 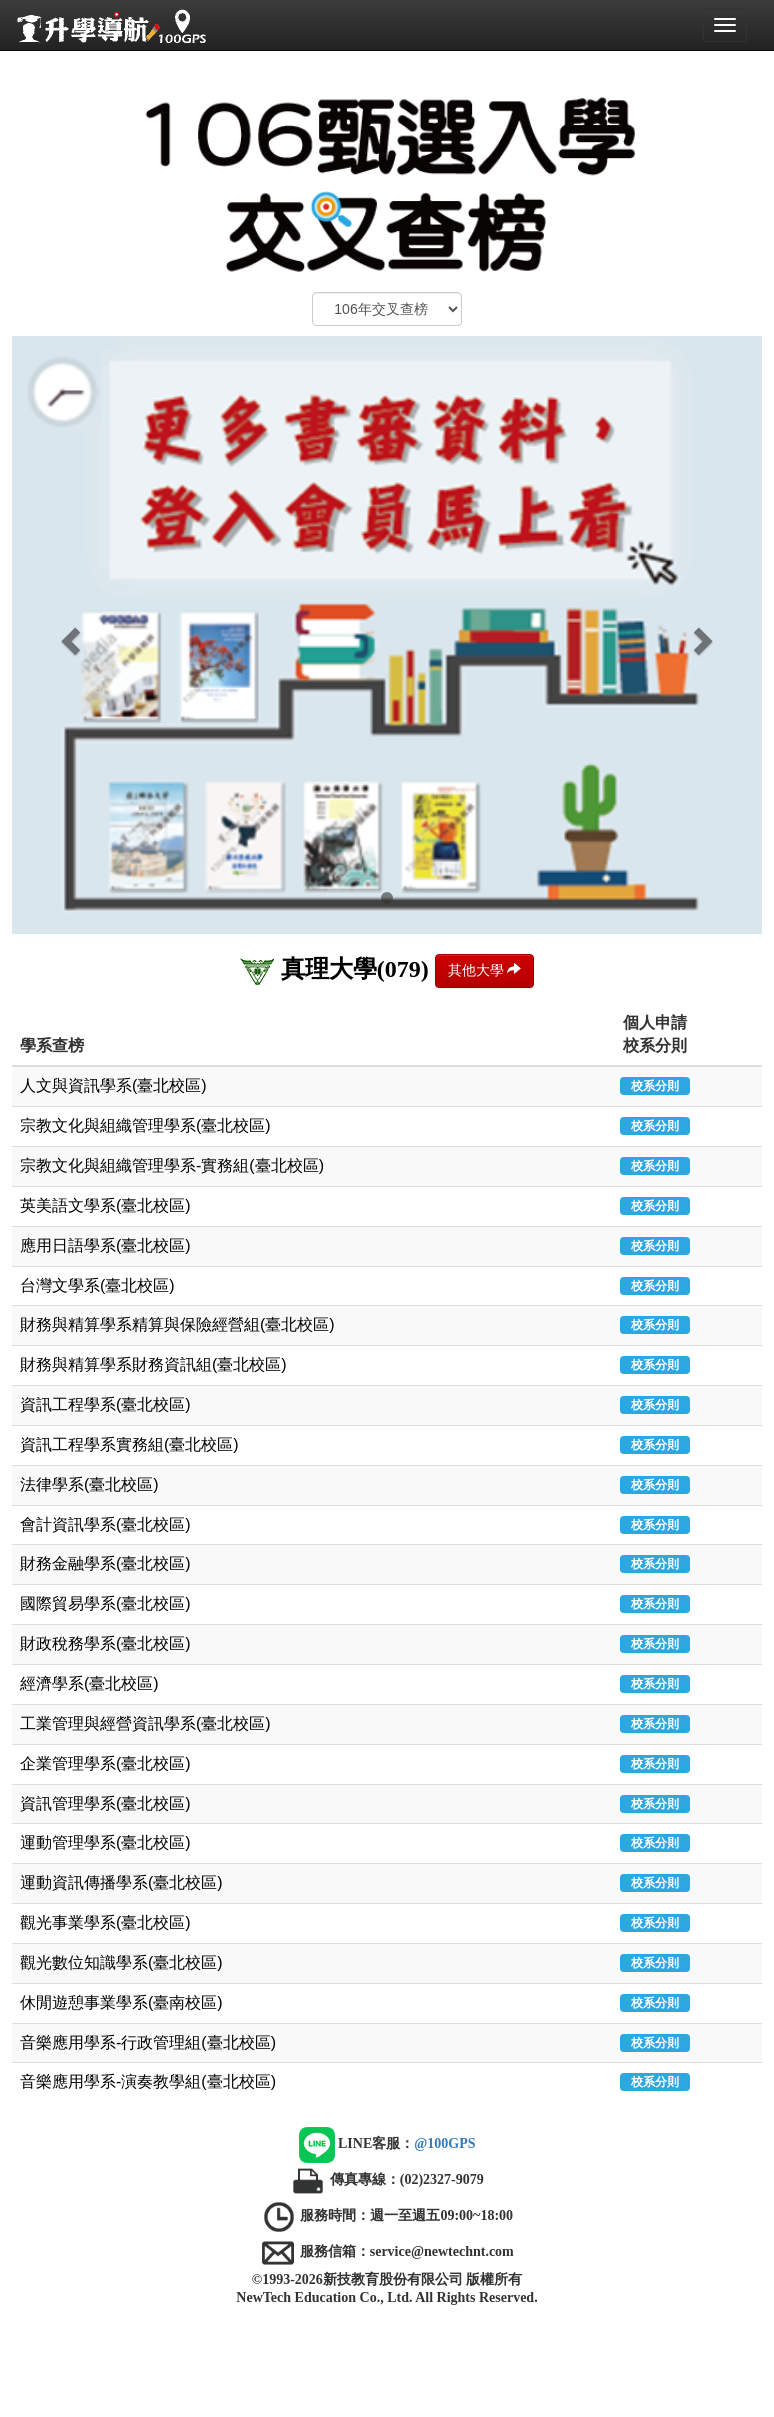 What do you see at coordinates (121, 1962) in the screenshot?
I see `觀光數位知識學系(臺北校區)` at bounding box center [121, 1962].